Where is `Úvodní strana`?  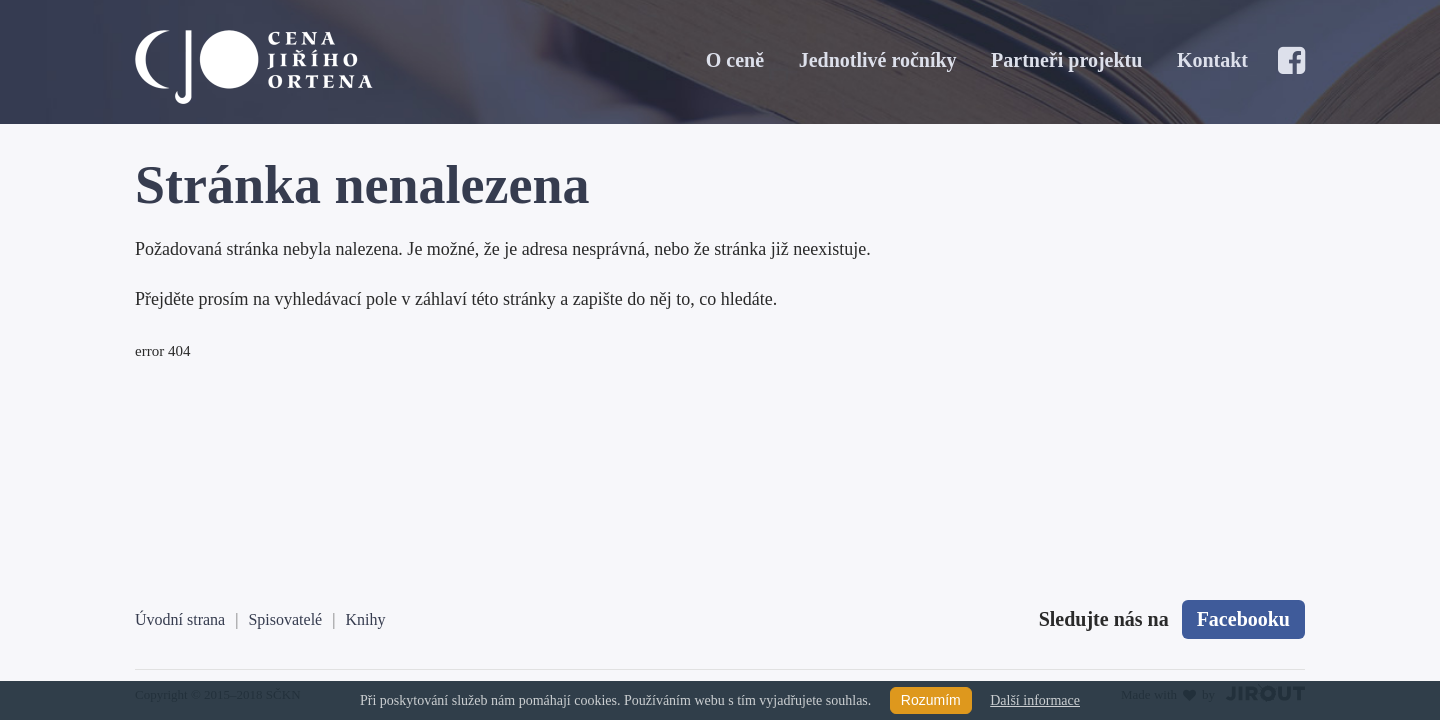
Úvodní strana is located at coordinates (180, 619).